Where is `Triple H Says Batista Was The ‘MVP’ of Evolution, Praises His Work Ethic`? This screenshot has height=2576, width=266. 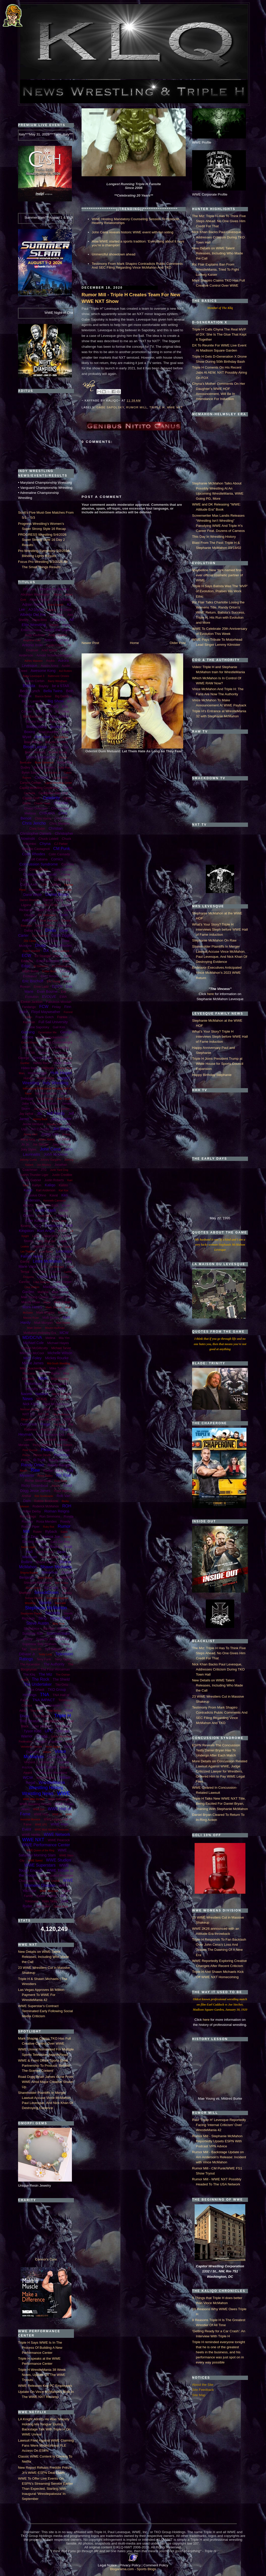
Triple H Says Batista Was The ‘MVP’ of Evolution, Praises His Work Ethic is located at coordinates (220, 591).